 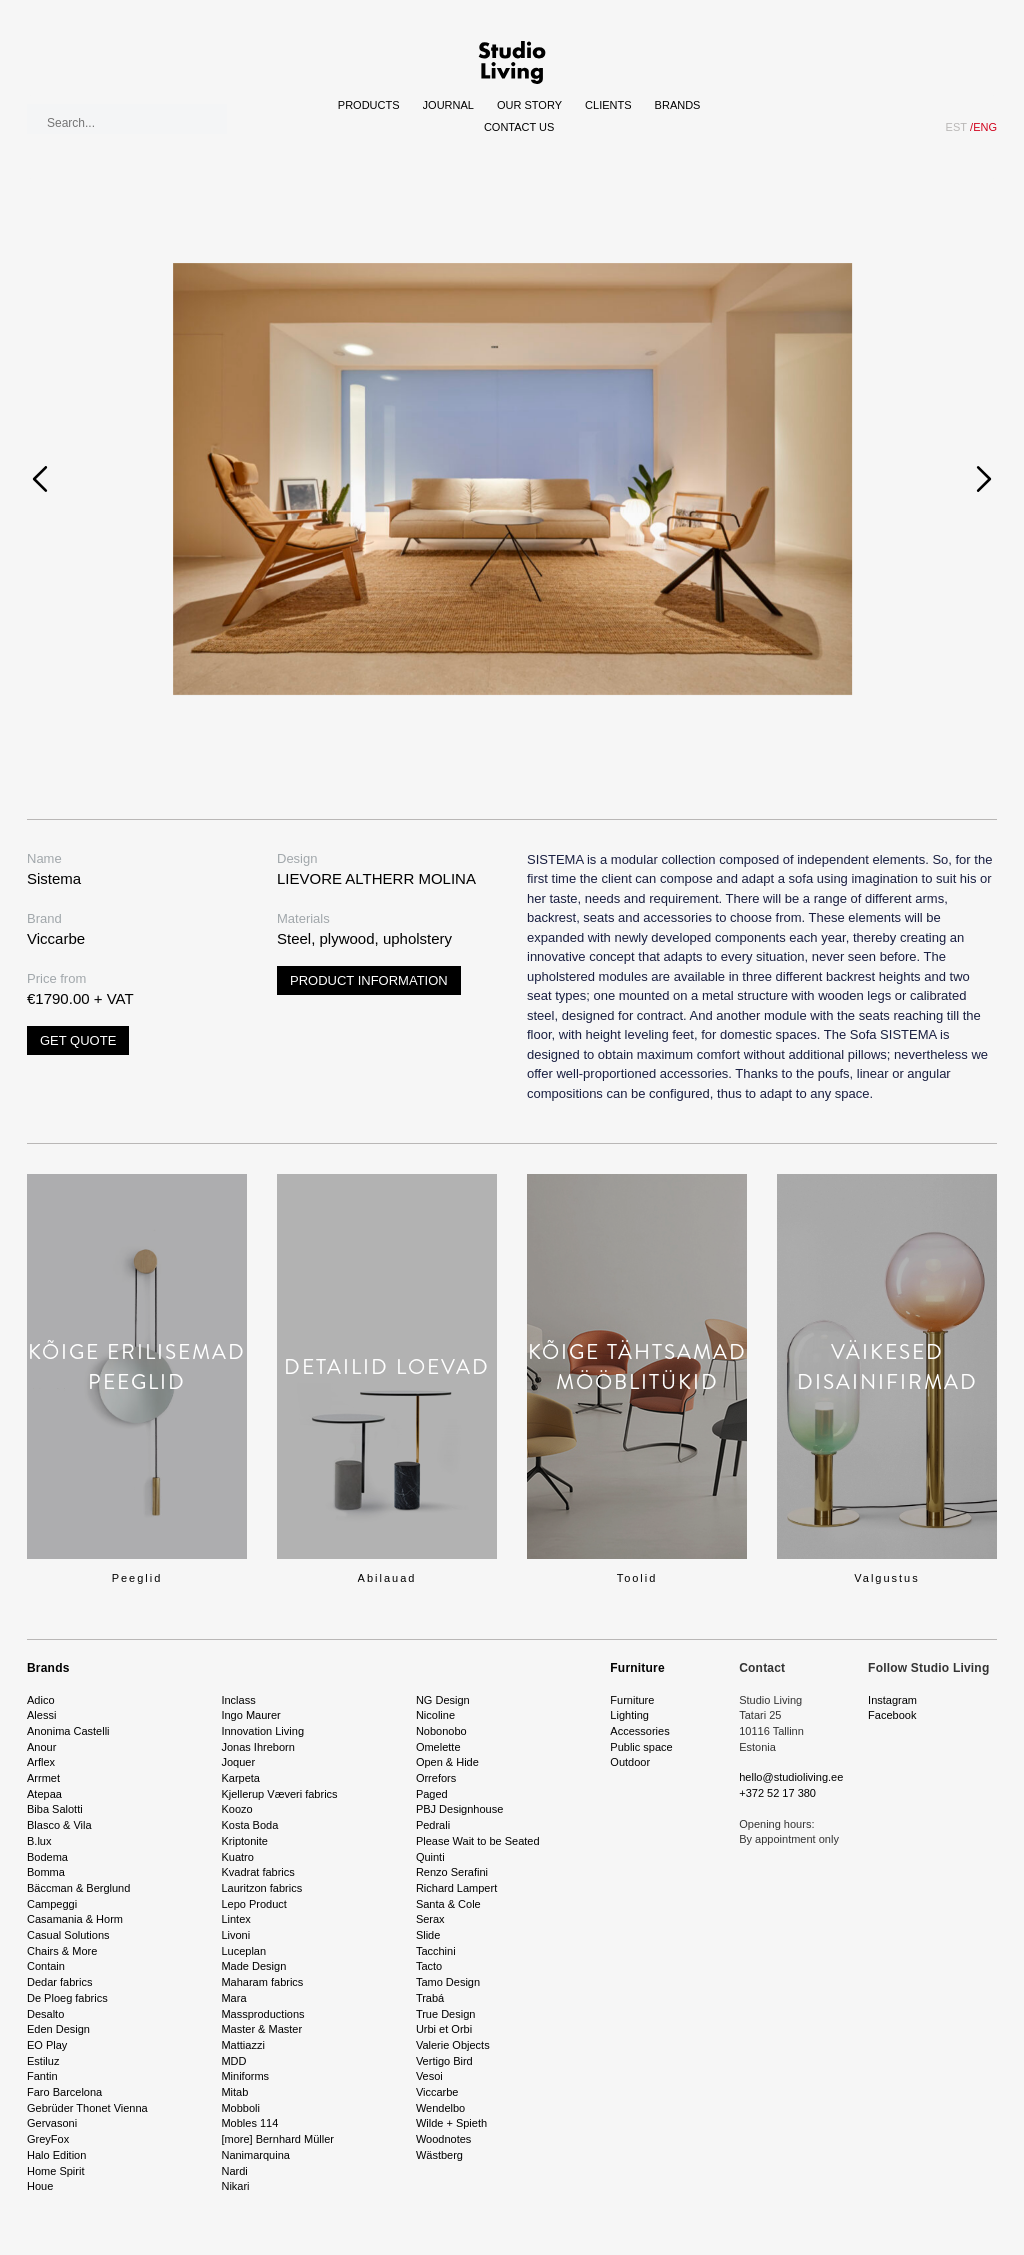 What do you see at coordinates (956, 127) in the screenshot?
I see `EST` at bounding box center [956, 127].